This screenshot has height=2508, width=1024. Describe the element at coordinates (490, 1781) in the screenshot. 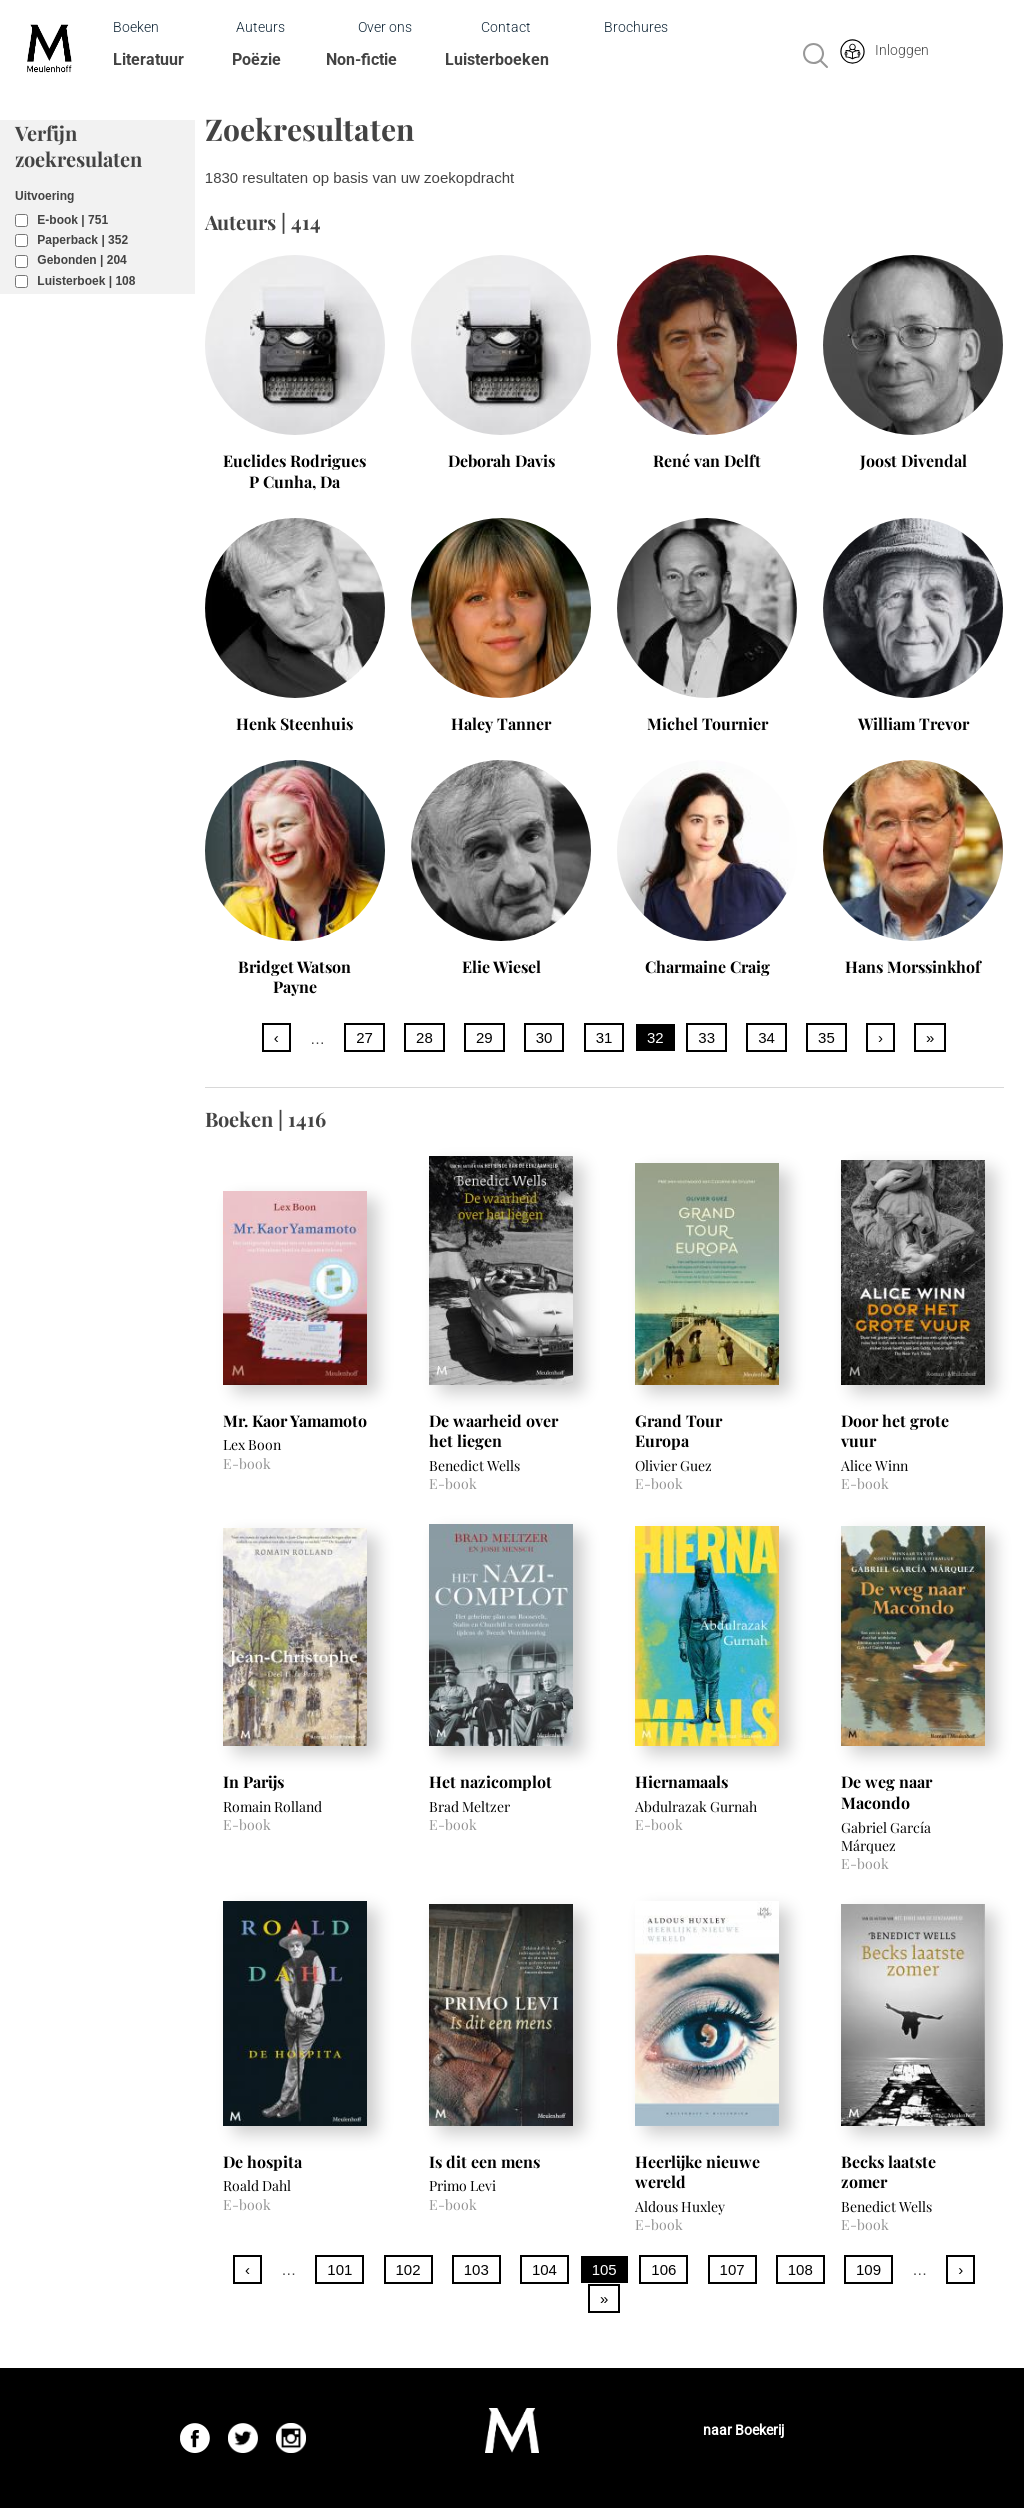

I see `Het nazicomplot` at that location.